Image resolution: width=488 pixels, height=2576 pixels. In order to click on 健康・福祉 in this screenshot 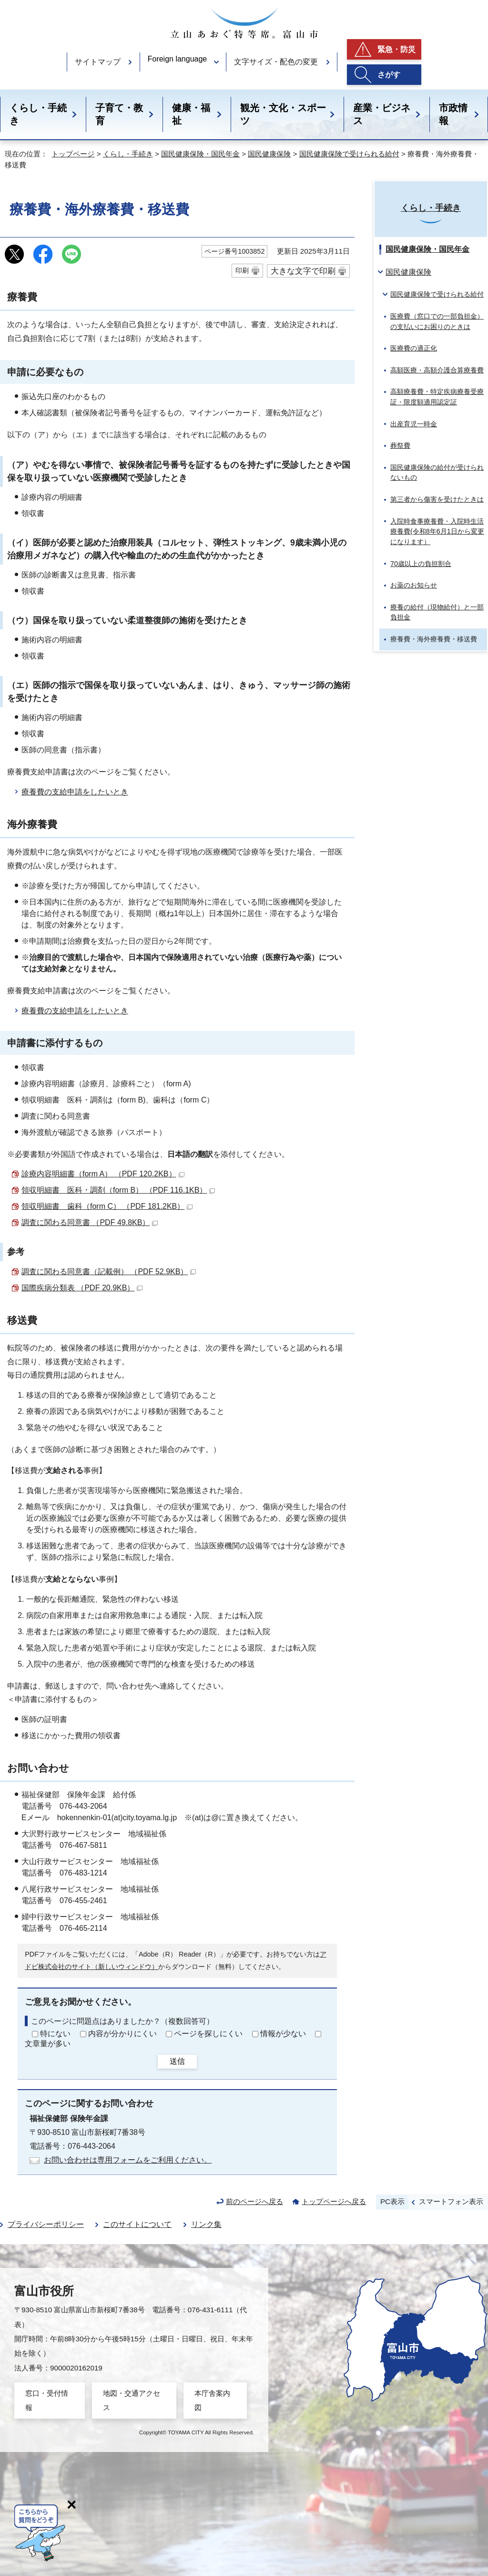, I will do `click(191, 114)`.